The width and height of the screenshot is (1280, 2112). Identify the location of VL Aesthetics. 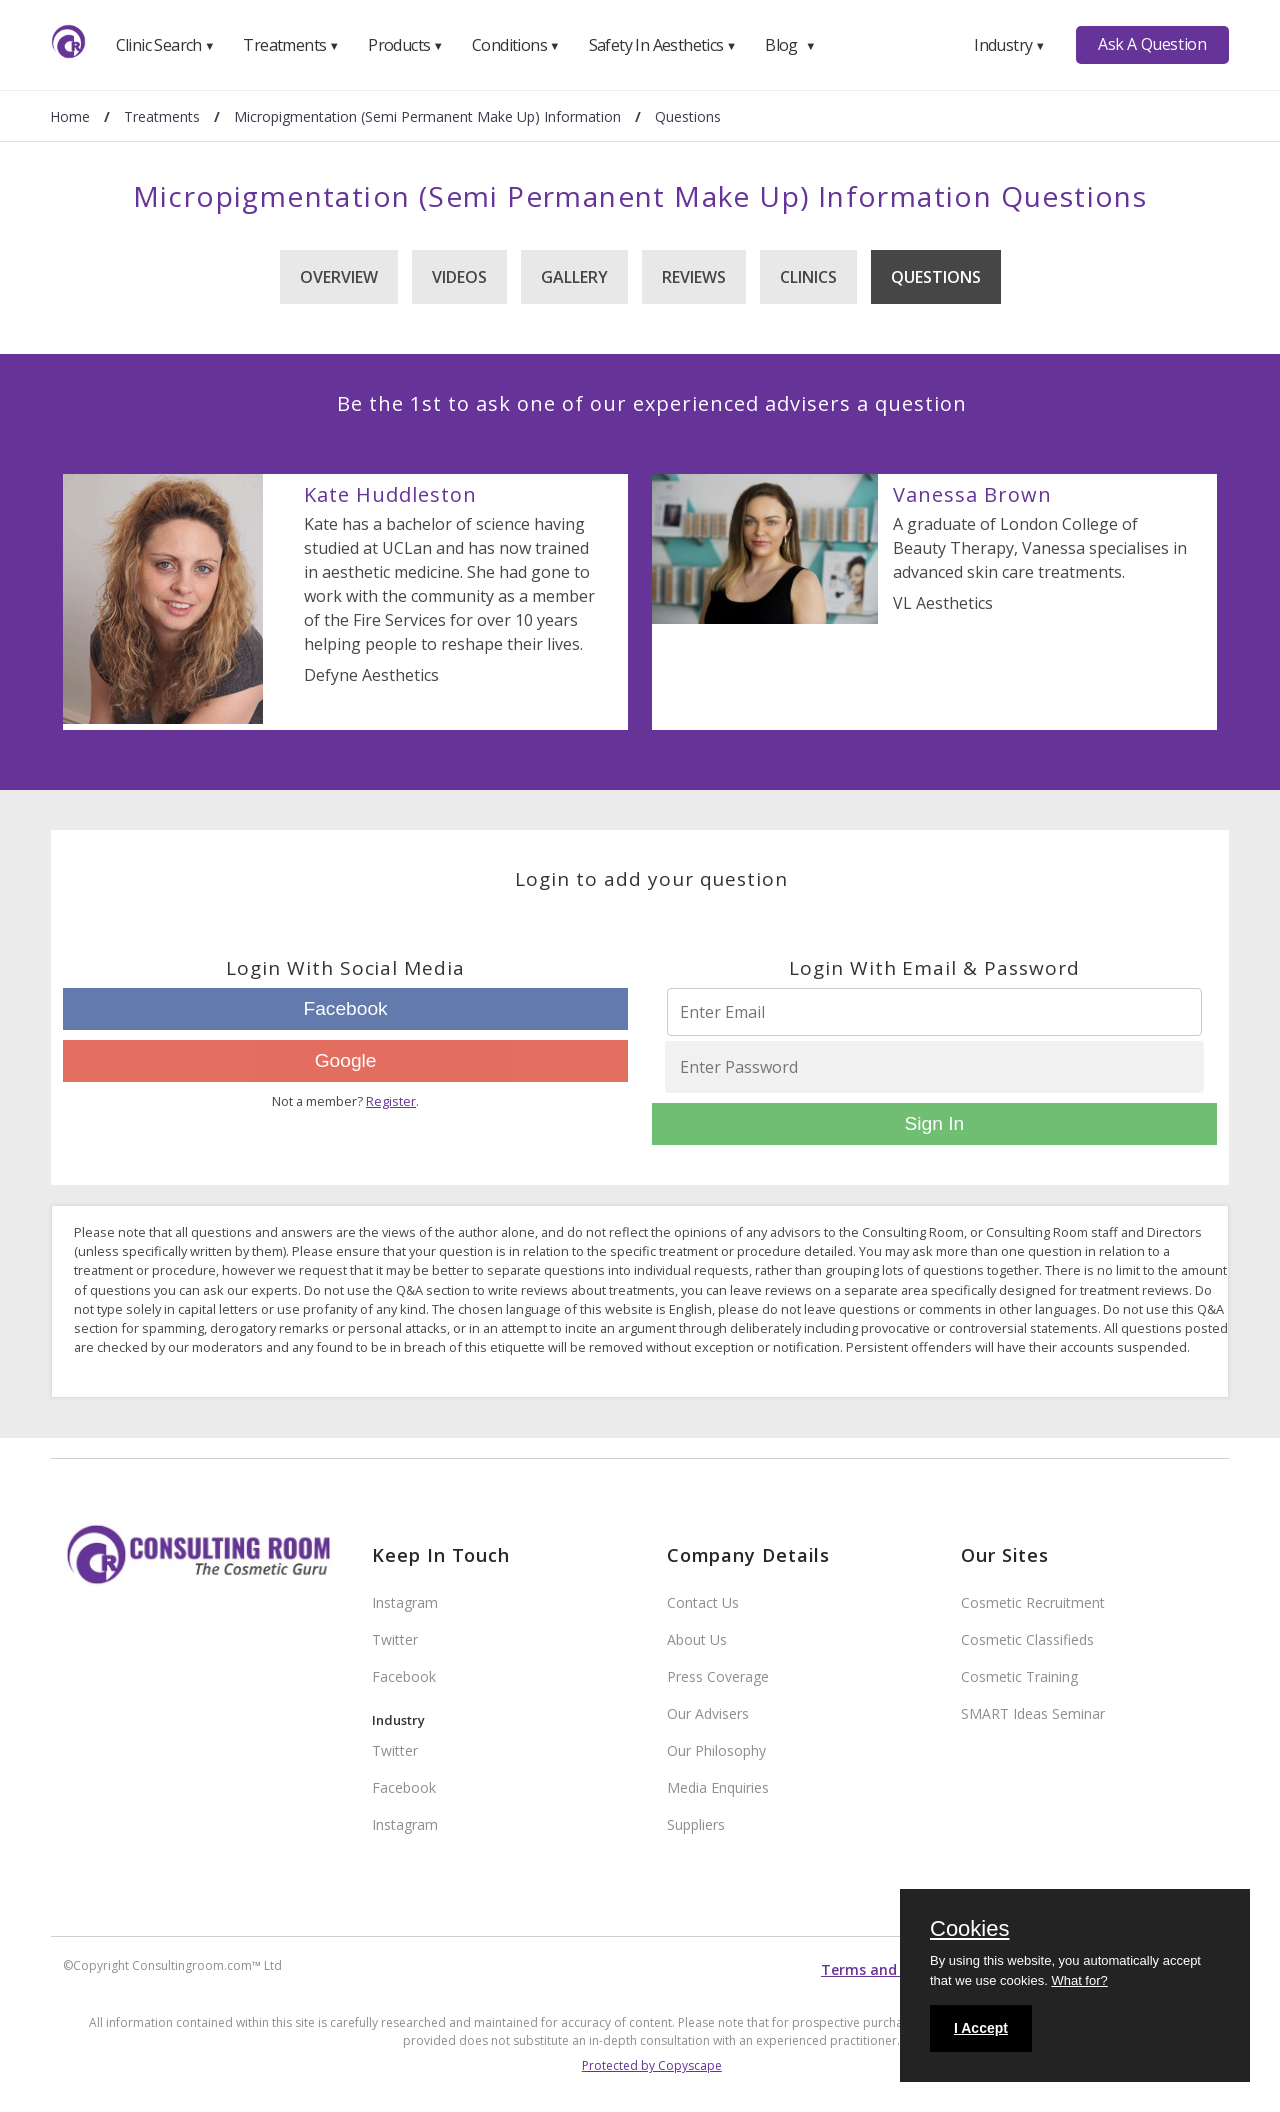
(943, 603).